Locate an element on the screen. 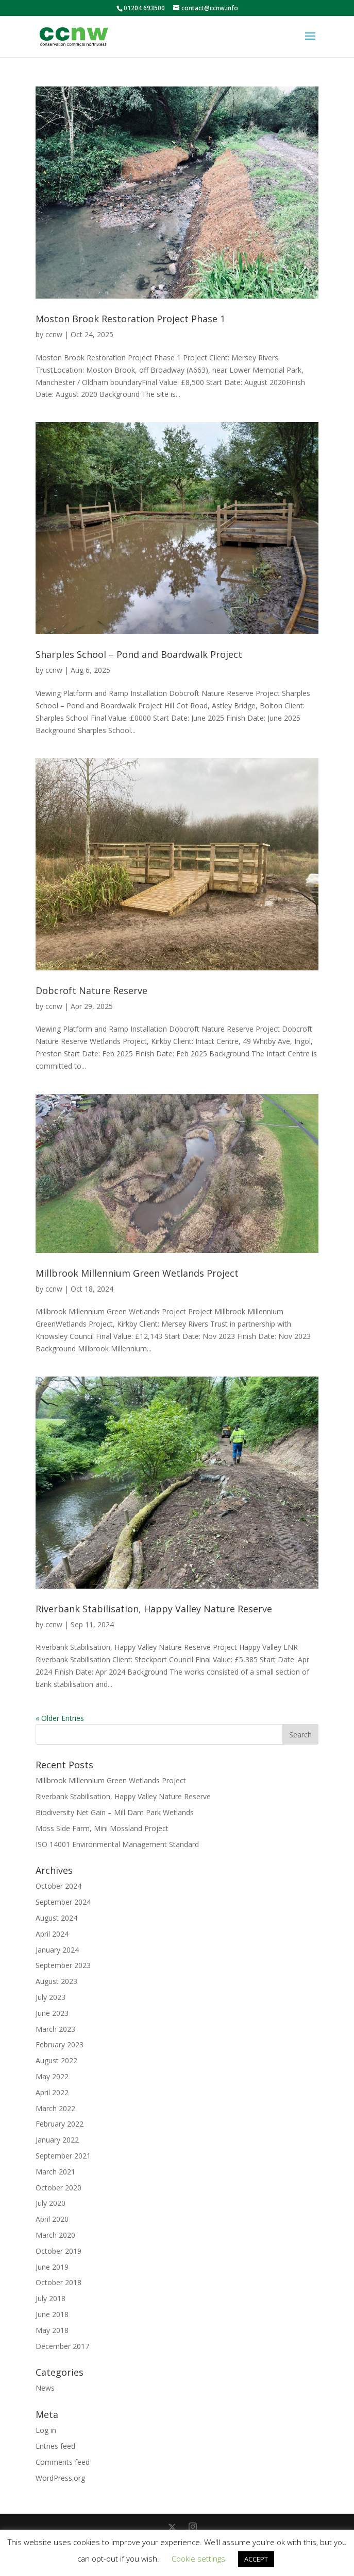 Image resolution: width=354 pixels, height=2576 pixels. Sharples School – Pond and Boardwalk Project is located at coordinates (139, 654).